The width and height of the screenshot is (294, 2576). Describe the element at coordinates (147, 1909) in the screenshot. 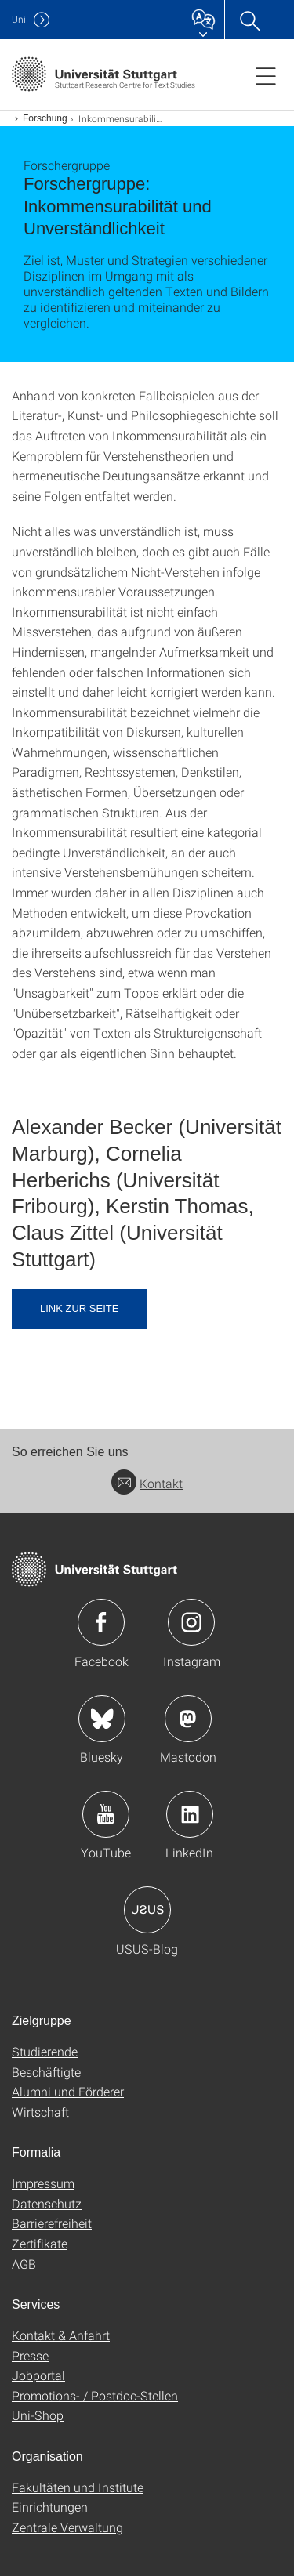

I see `Icon: USUS-Blog` at that location.